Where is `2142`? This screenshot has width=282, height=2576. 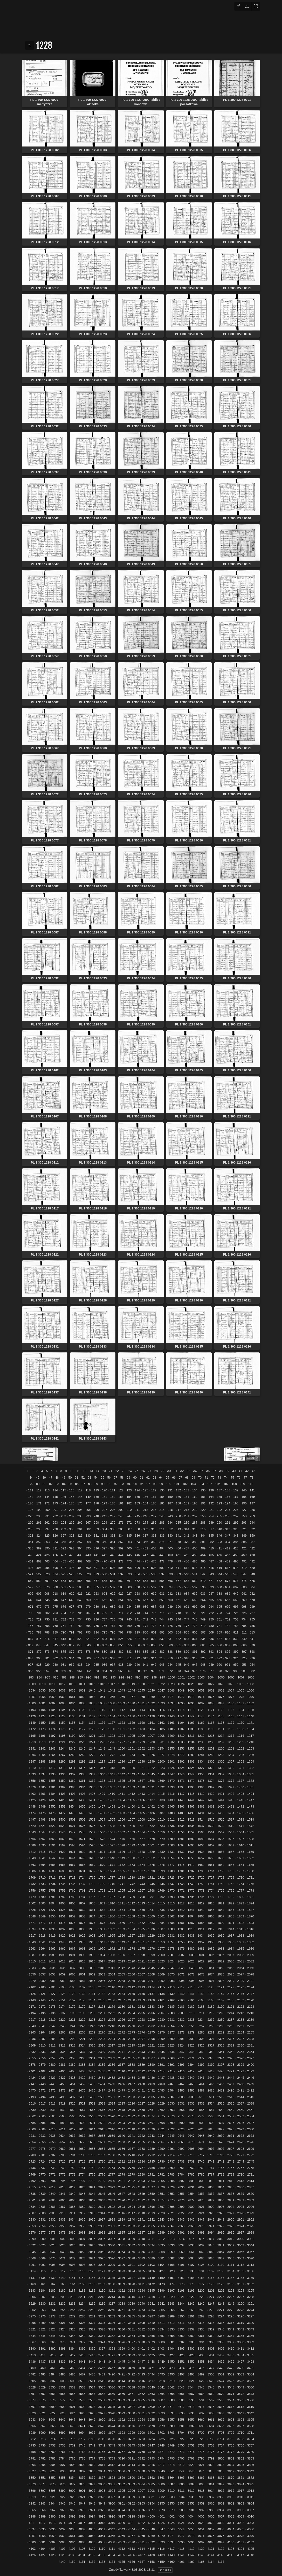 2142 is located at coordinates (201, 1994).